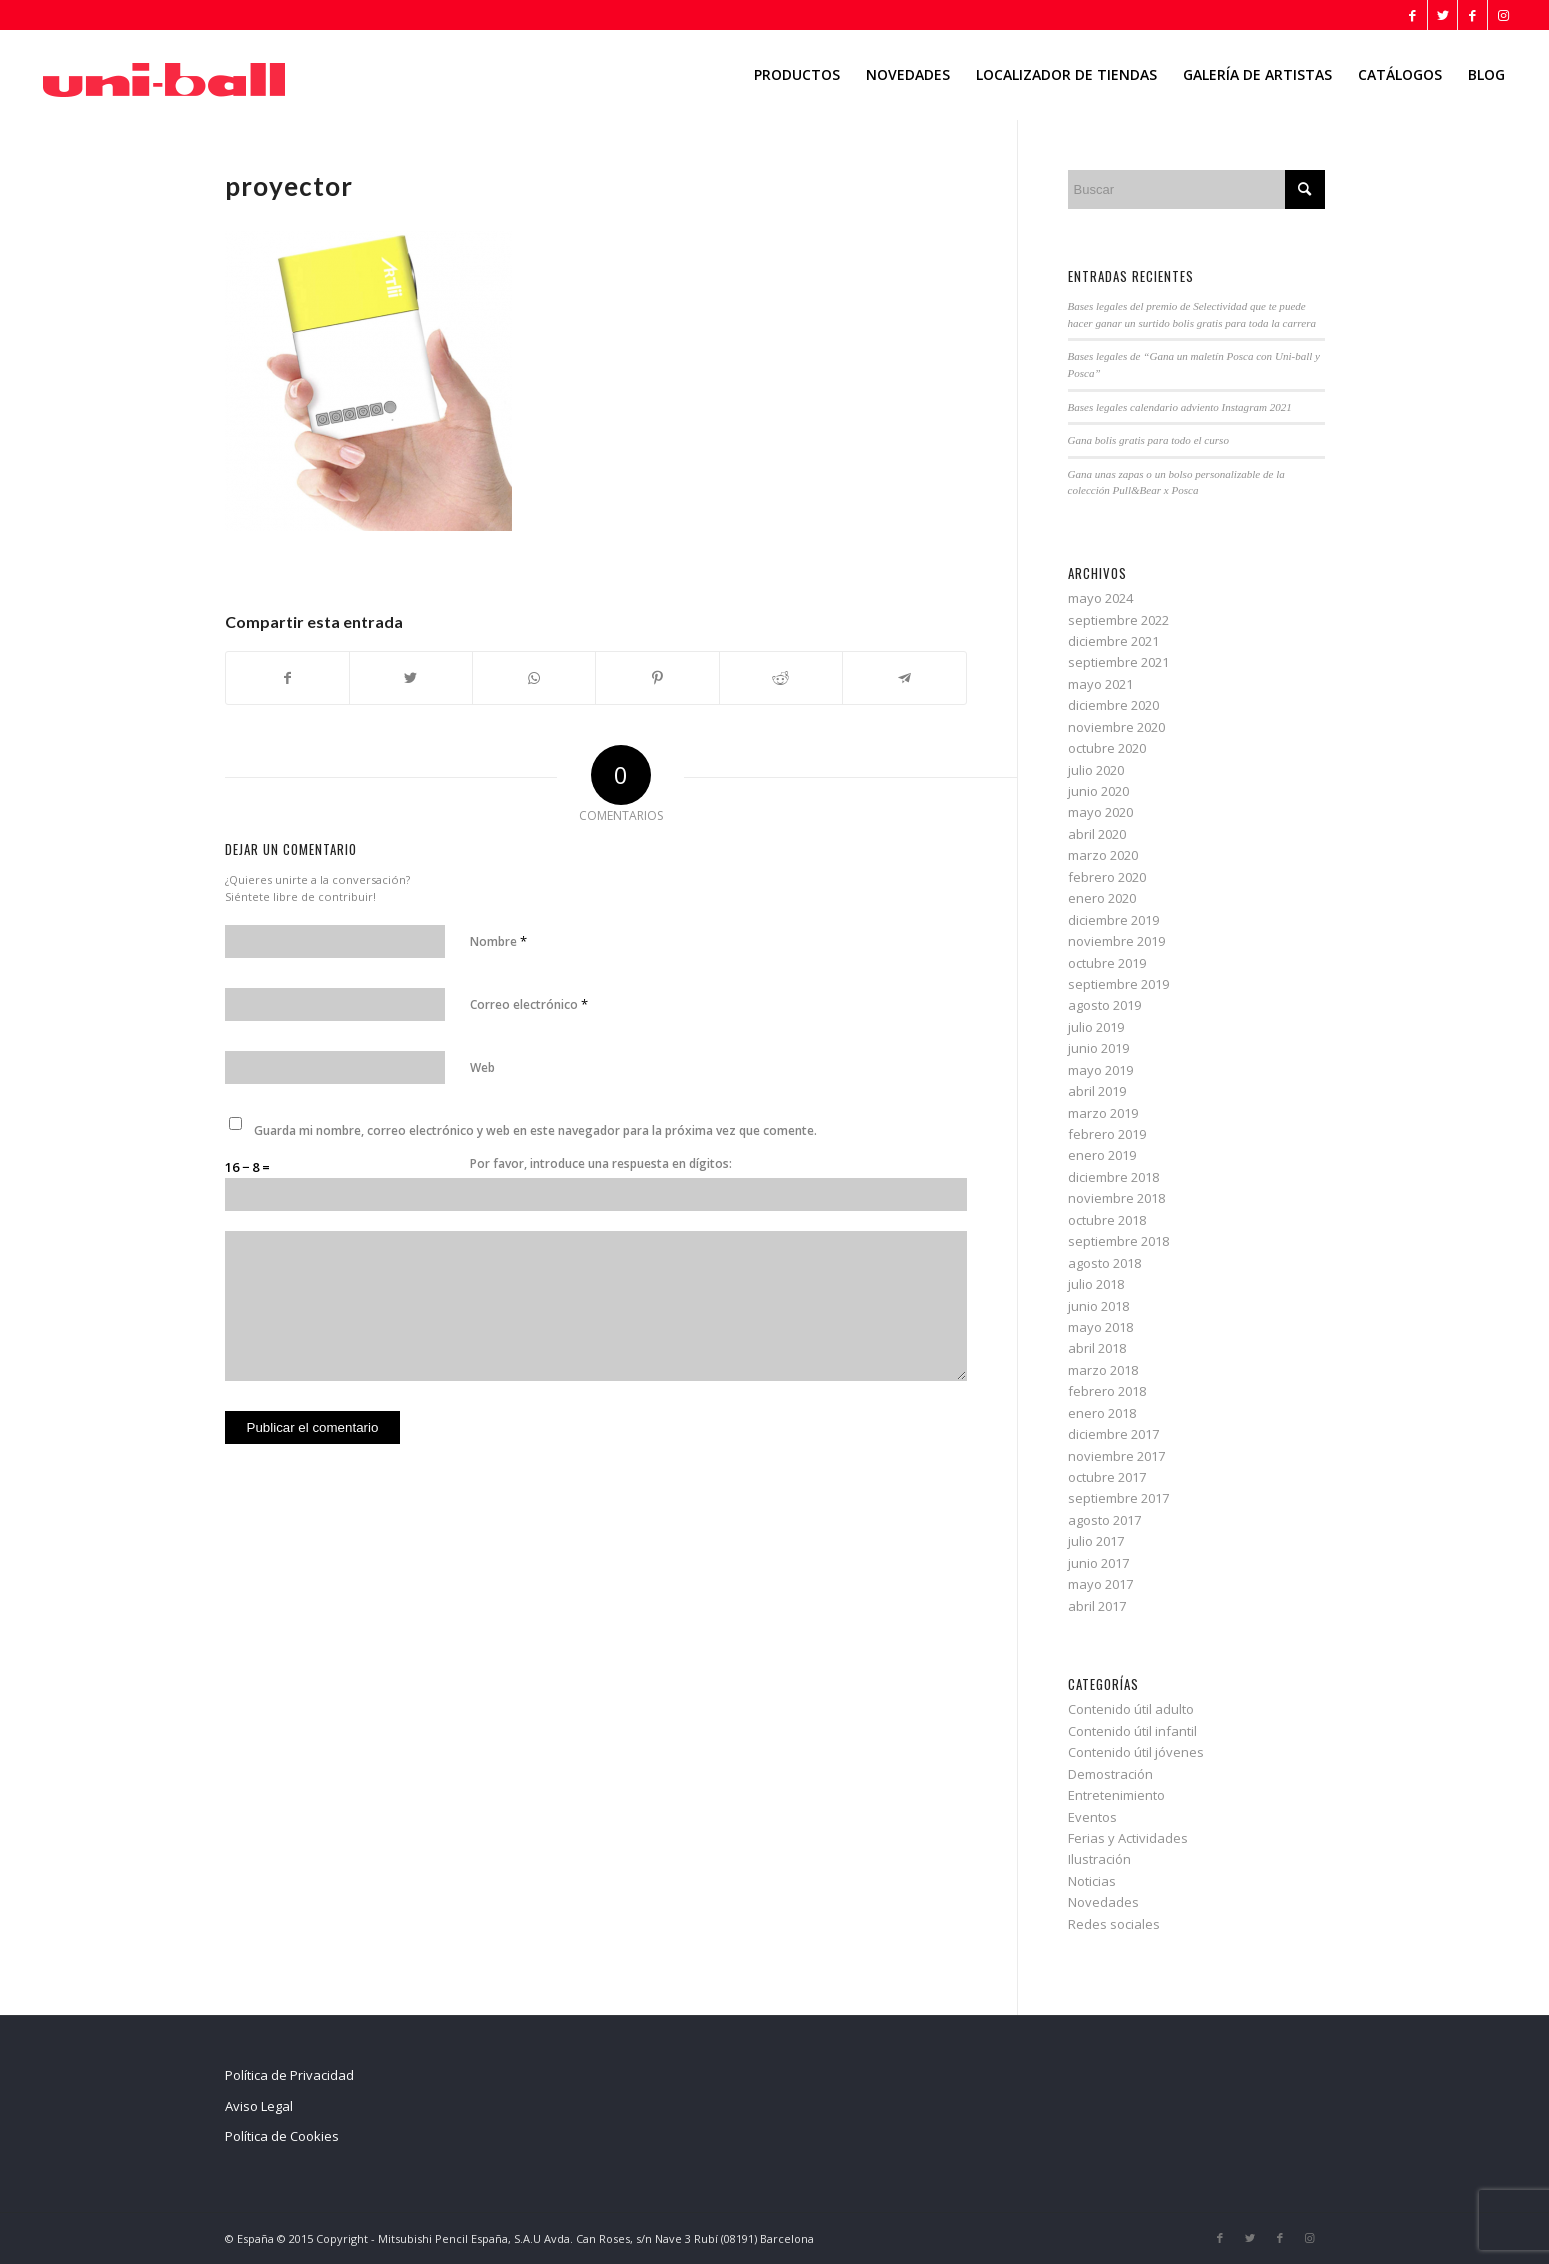  What do you see at coordinates (1113, 705) in the screenshot?
I see `diciembre 2020` at bounding box center [1113, 705].